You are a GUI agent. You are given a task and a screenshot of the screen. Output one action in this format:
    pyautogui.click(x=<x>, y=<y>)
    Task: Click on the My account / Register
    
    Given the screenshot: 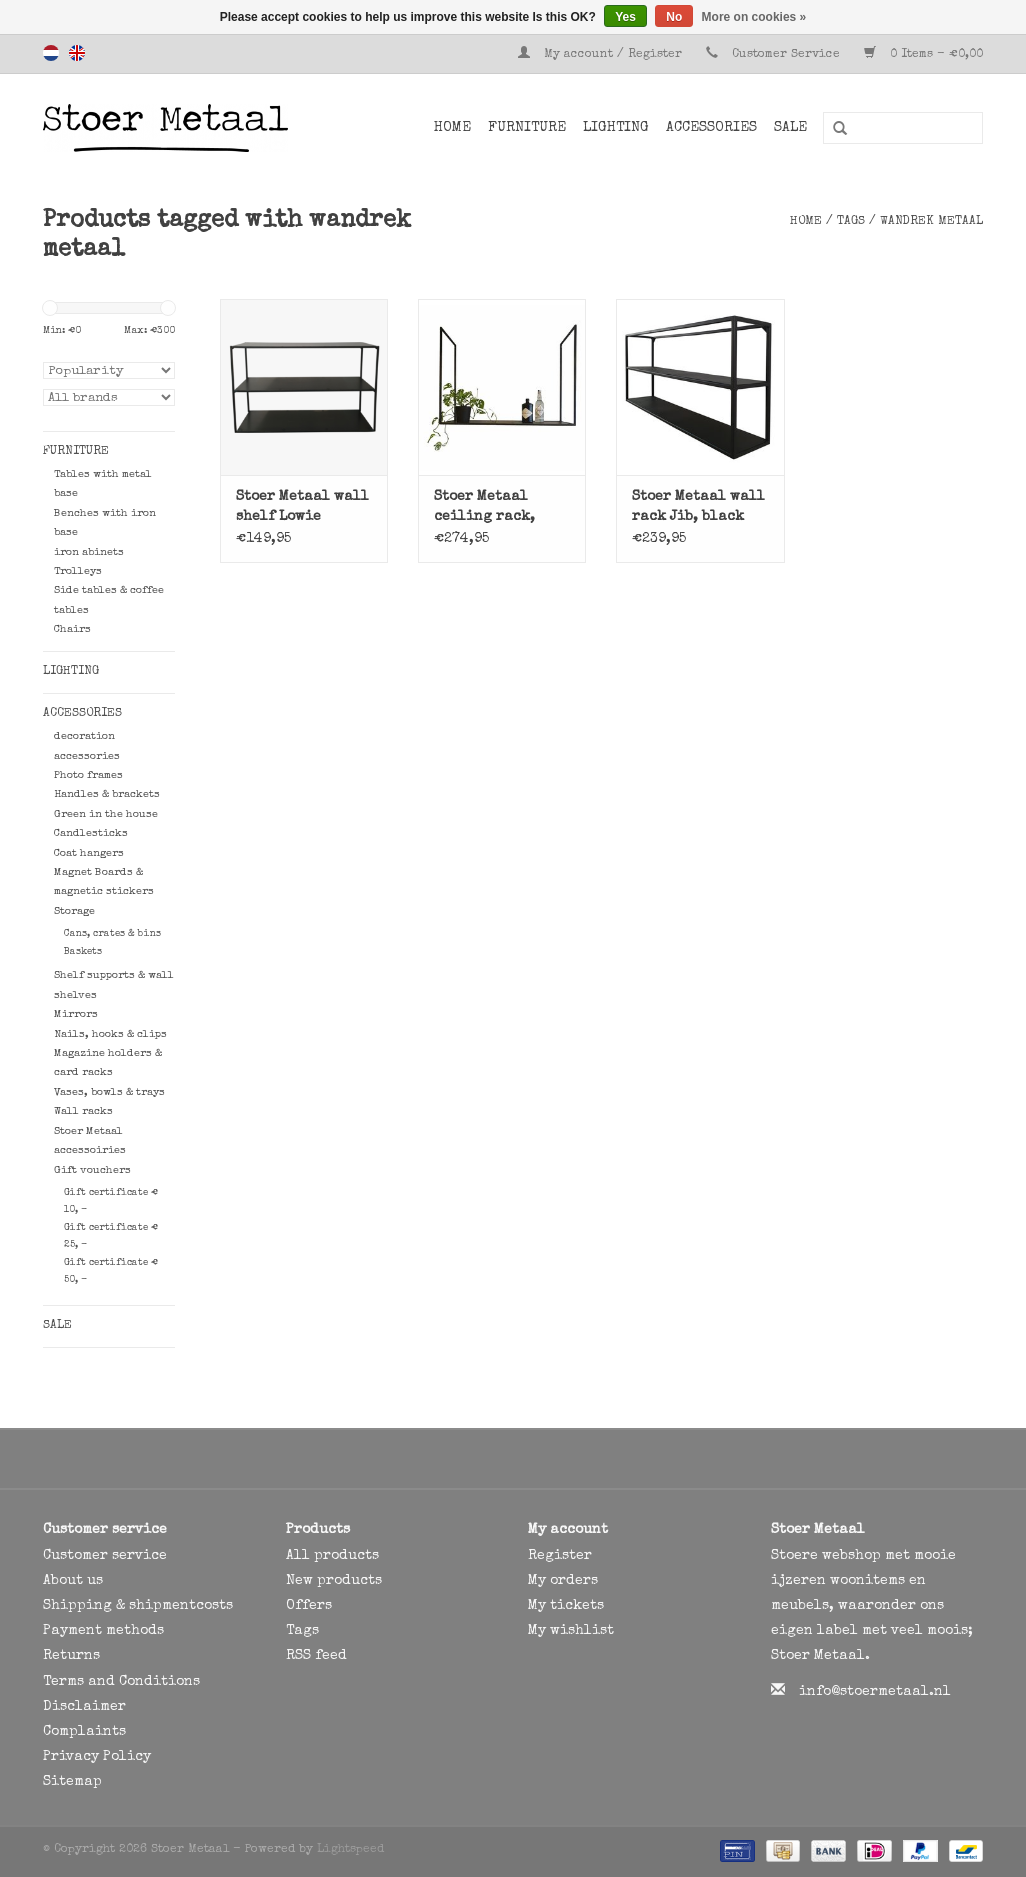 What is the action you would take?
    pyautogui.click(x=602, y=55)
    